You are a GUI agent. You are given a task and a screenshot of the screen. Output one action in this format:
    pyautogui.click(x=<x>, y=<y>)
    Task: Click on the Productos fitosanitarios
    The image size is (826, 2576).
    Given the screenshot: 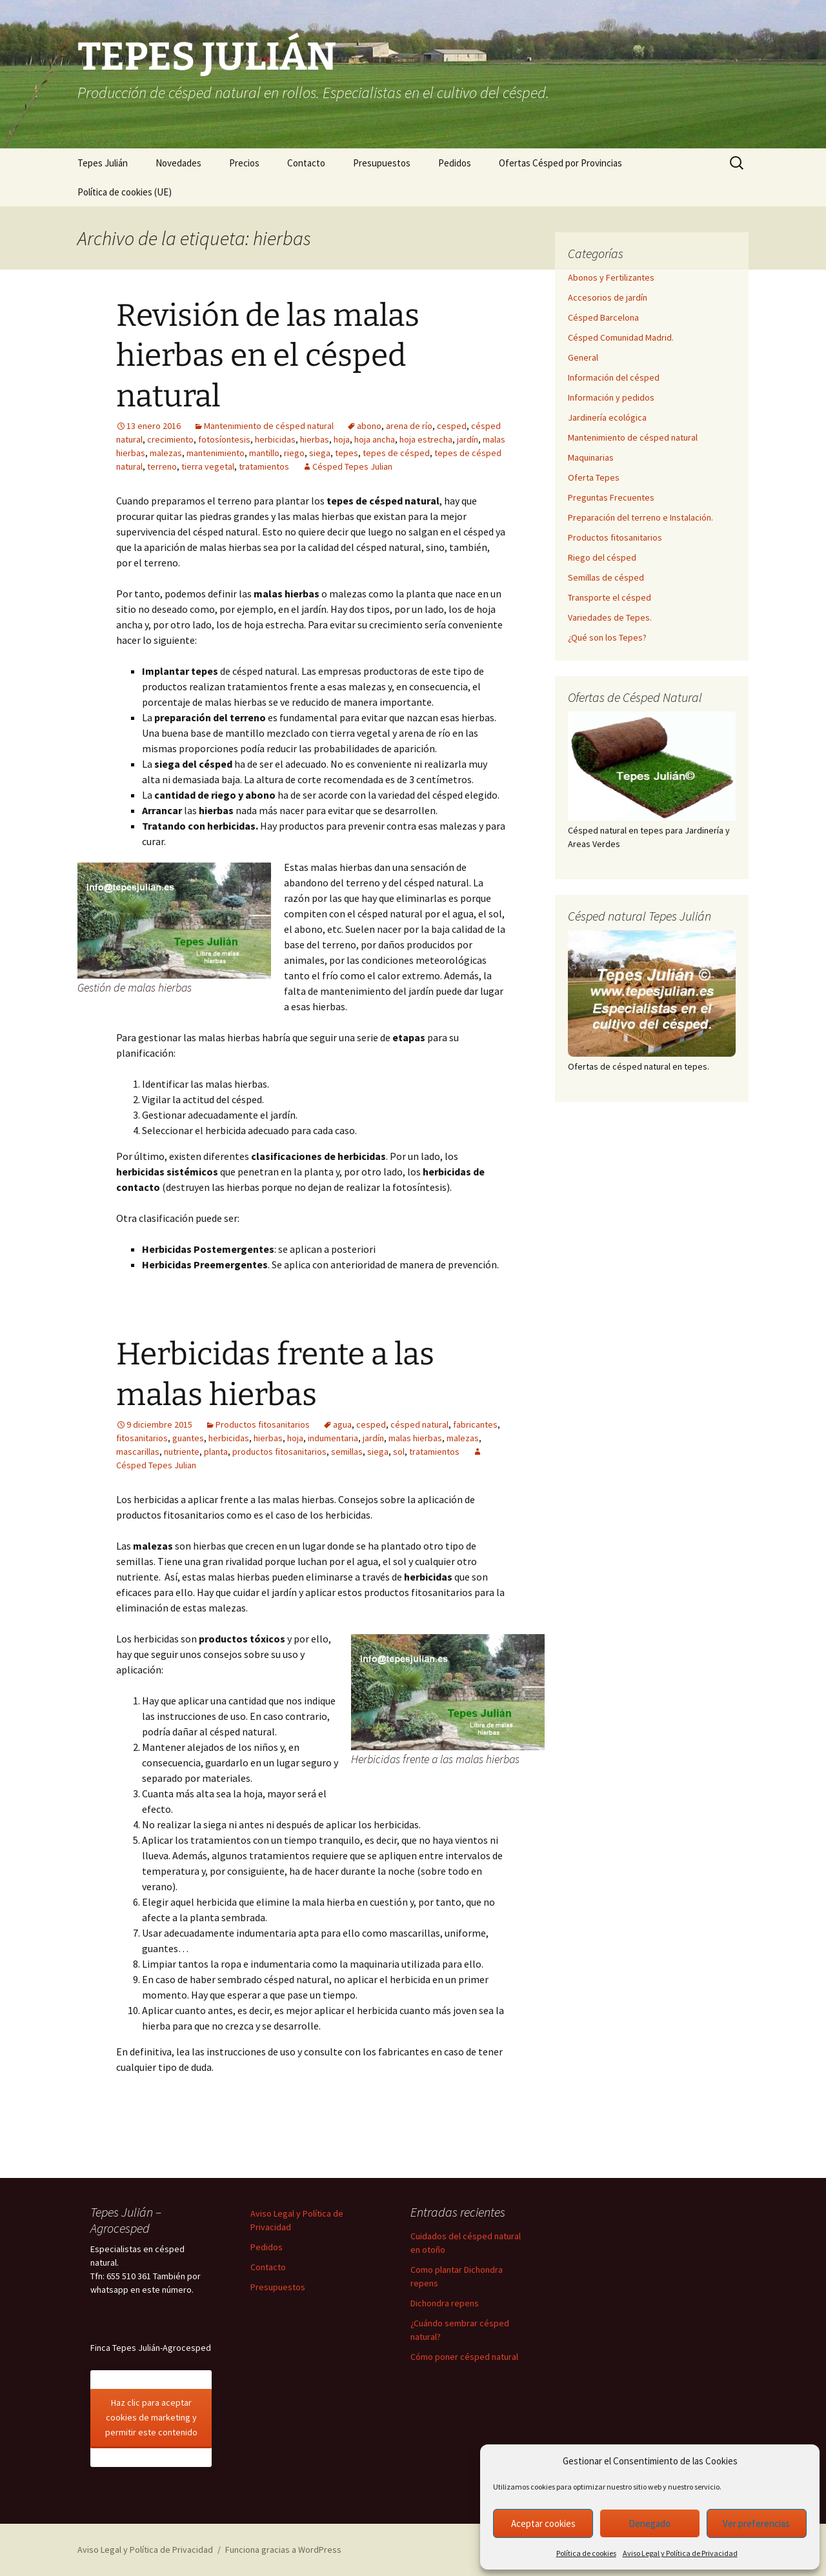 What is the action you would take?
    pyautogui.click(x=263, y=1424)
    